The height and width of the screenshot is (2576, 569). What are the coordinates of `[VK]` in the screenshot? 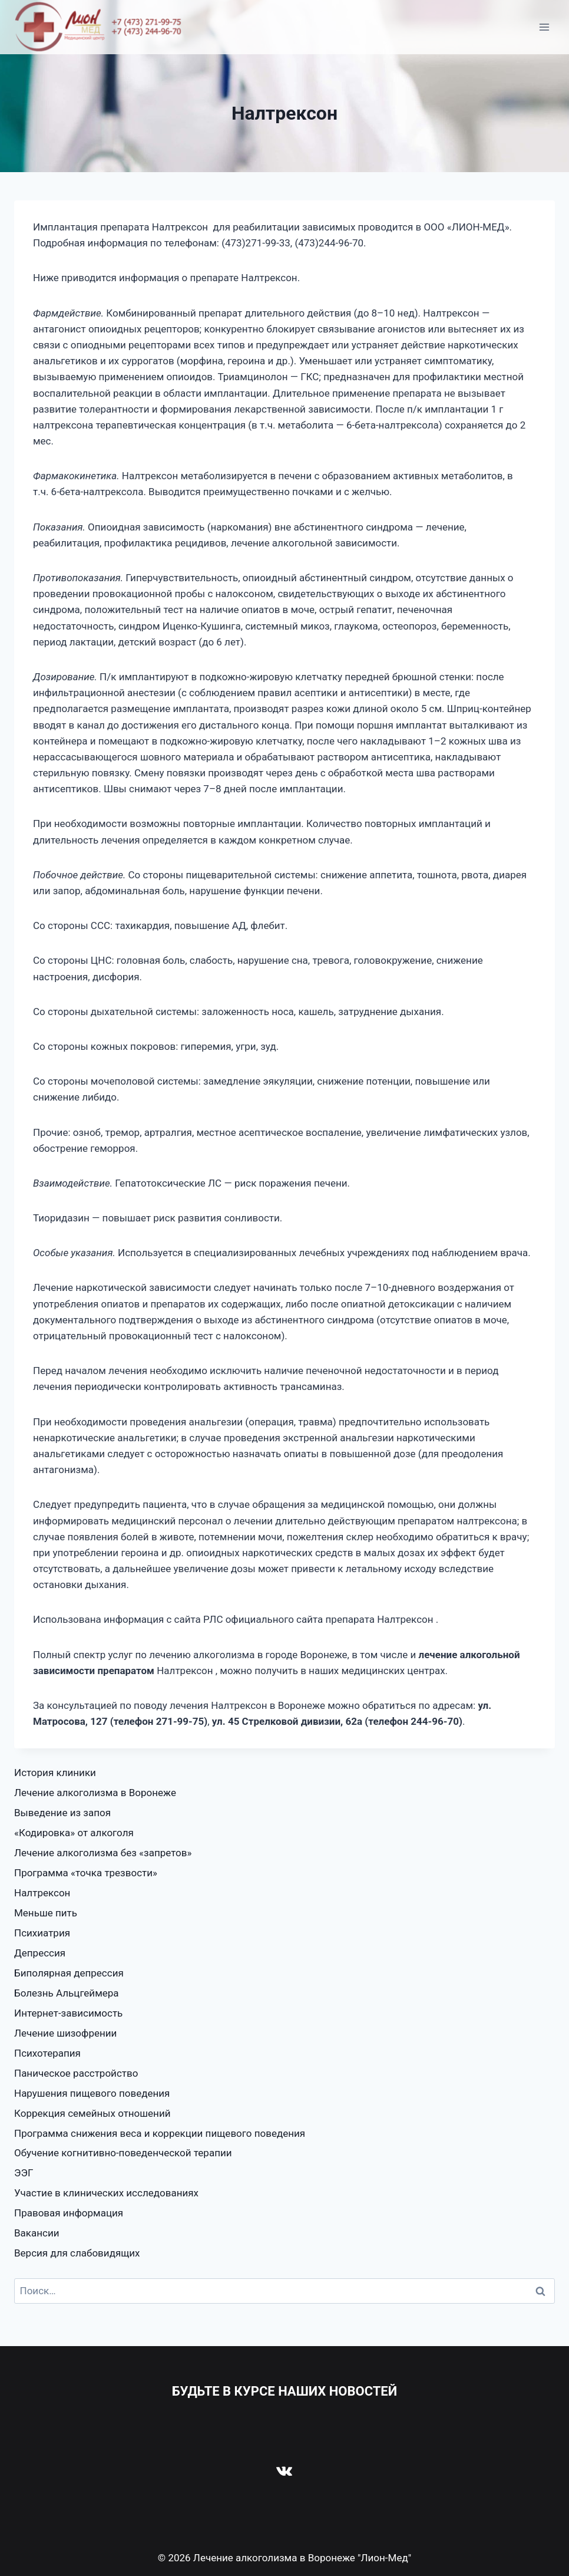 It's located at (284, 2470).